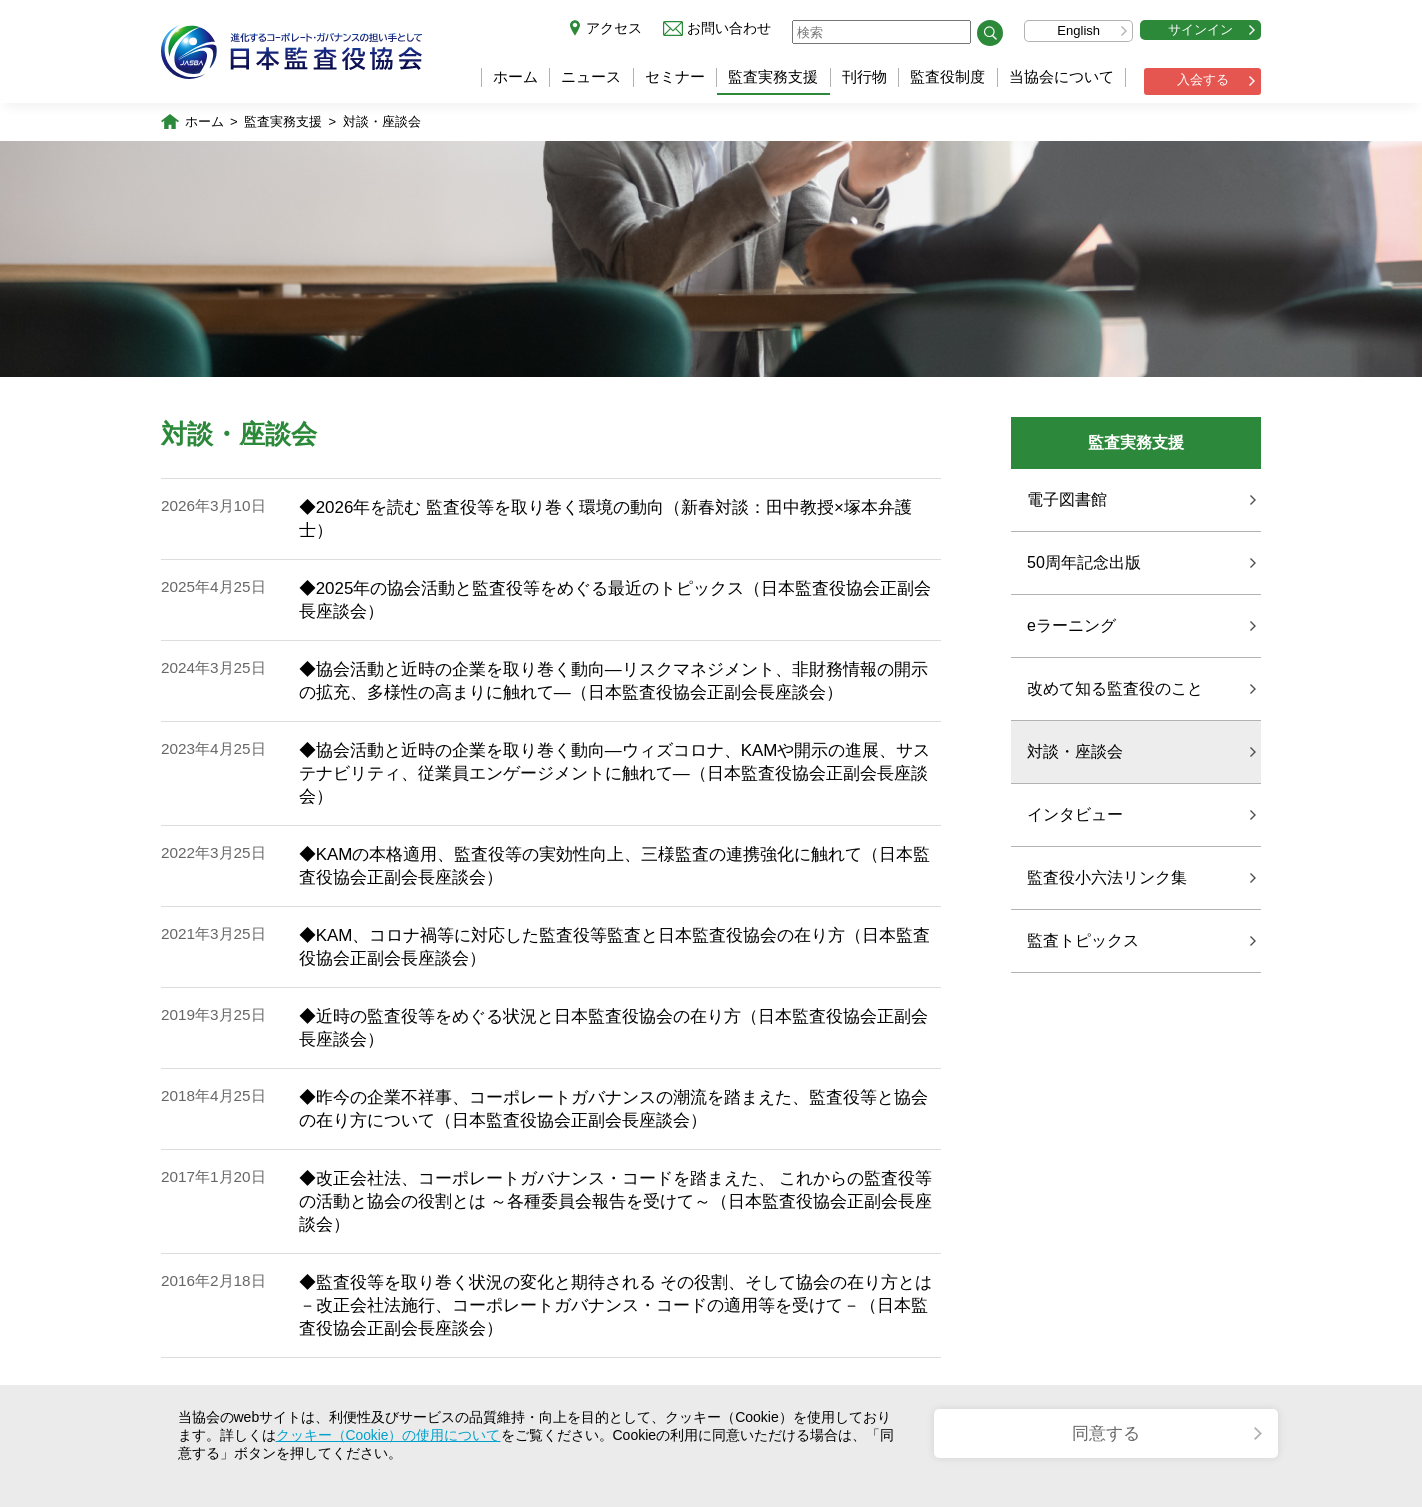 This screenshot has width=1422, height=1507. What do you see at coordinates (947, 76) in the screenshot?
I see `監査役制度` at bounding box center [947, 76].